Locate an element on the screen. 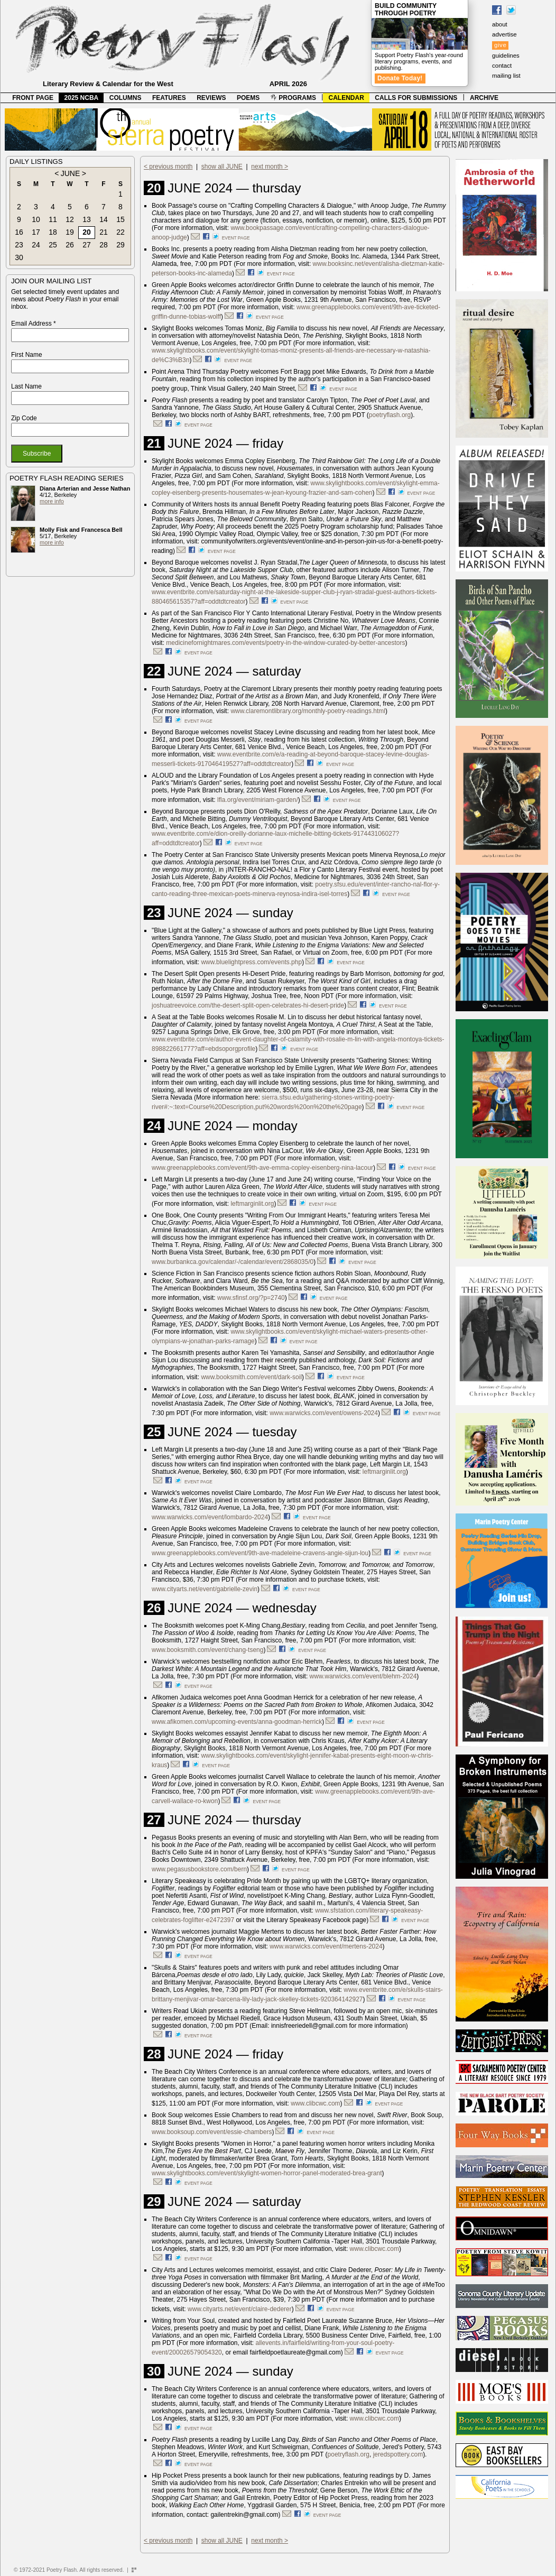 This screenshot has height=2576, width=556. First Name is located at coordinates (26, 355).